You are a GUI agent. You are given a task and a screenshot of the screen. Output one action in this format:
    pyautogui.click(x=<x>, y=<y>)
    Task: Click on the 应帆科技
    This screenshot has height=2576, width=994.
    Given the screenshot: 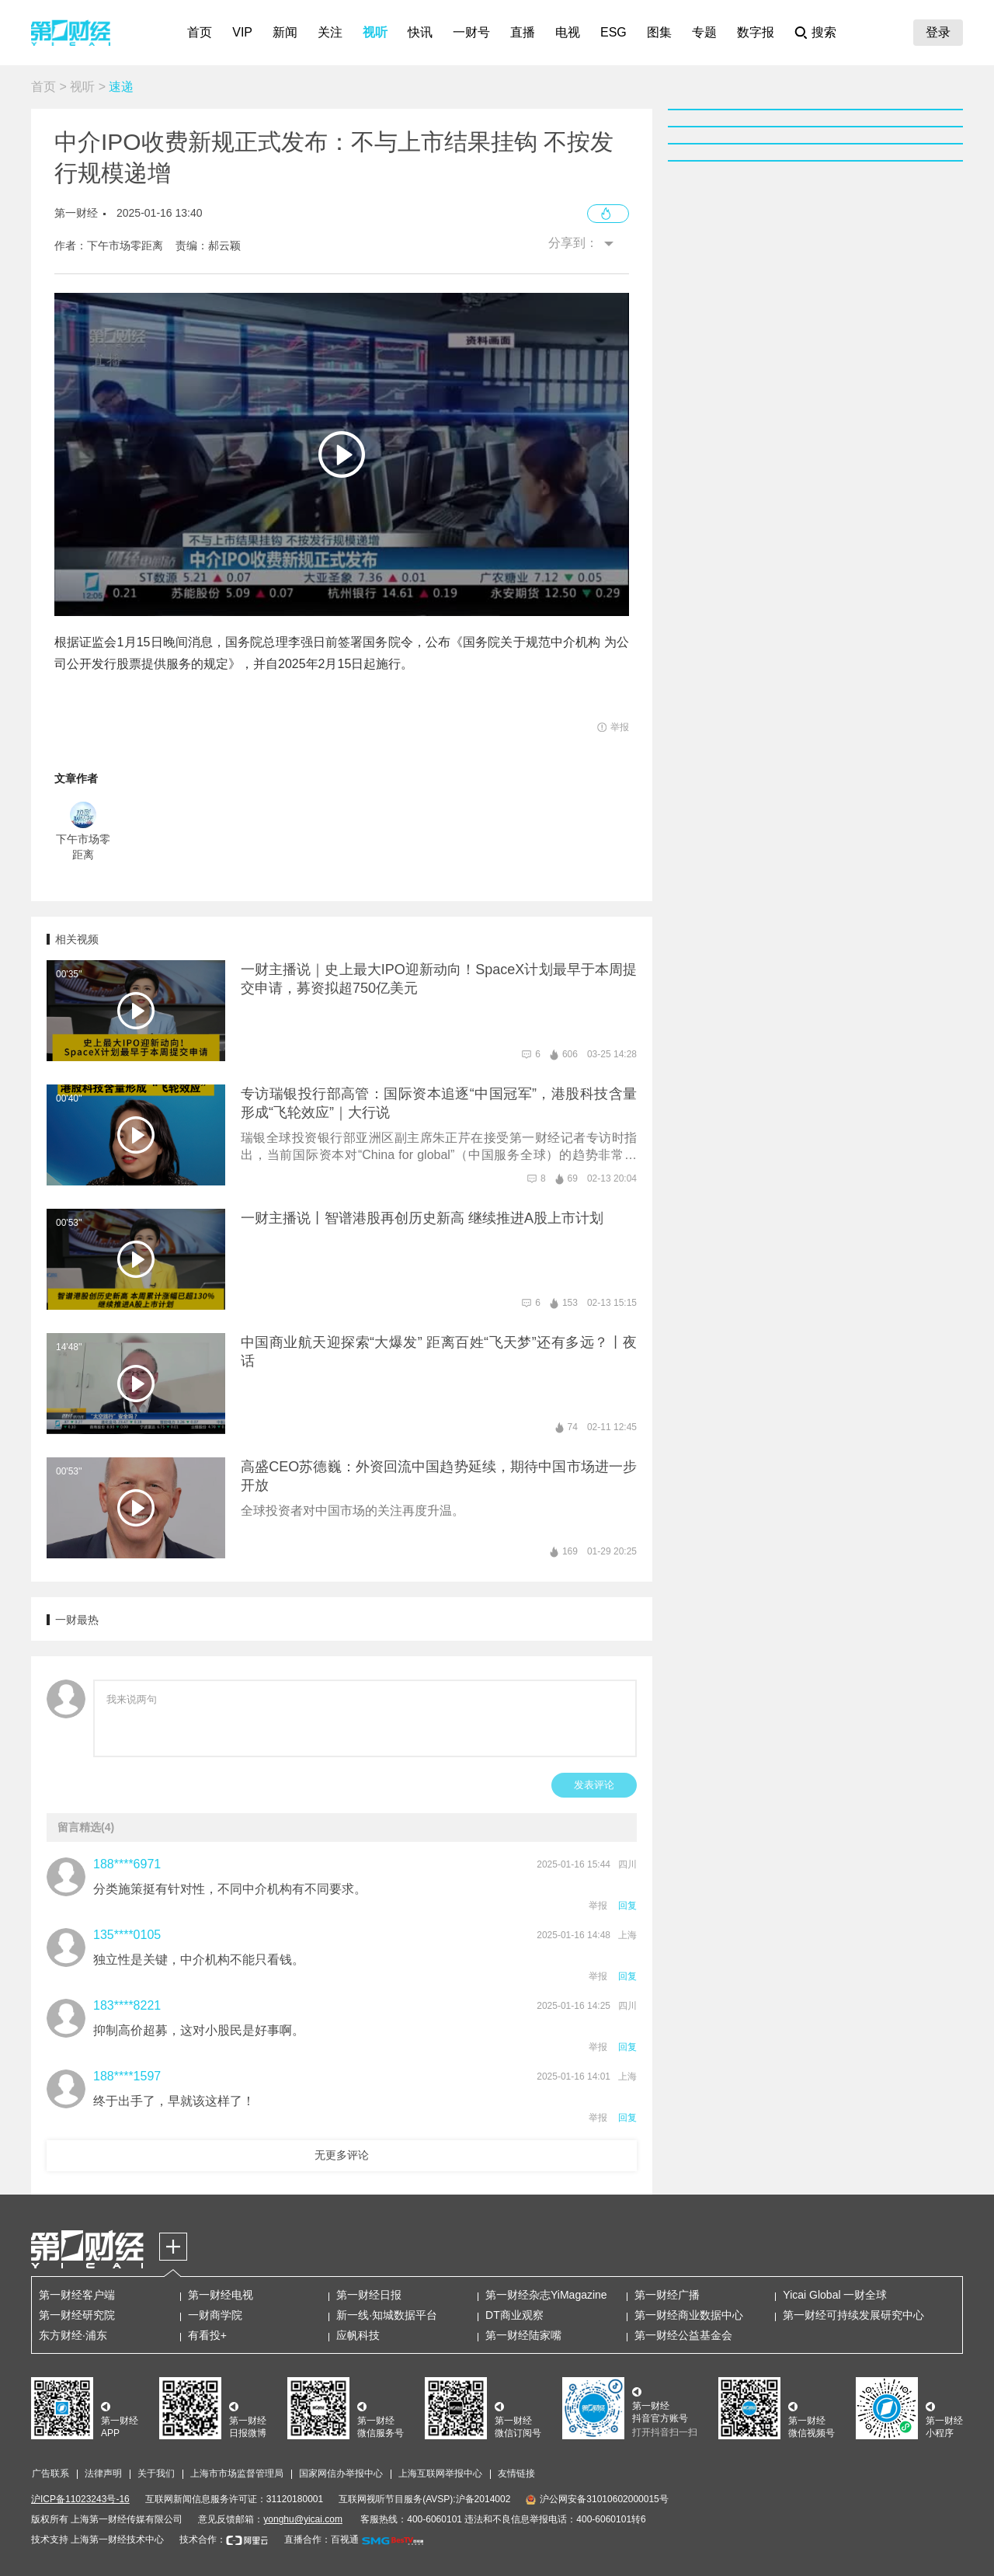 What is the action you would take?
    pyautogui.click(x=358, y=2335)
    